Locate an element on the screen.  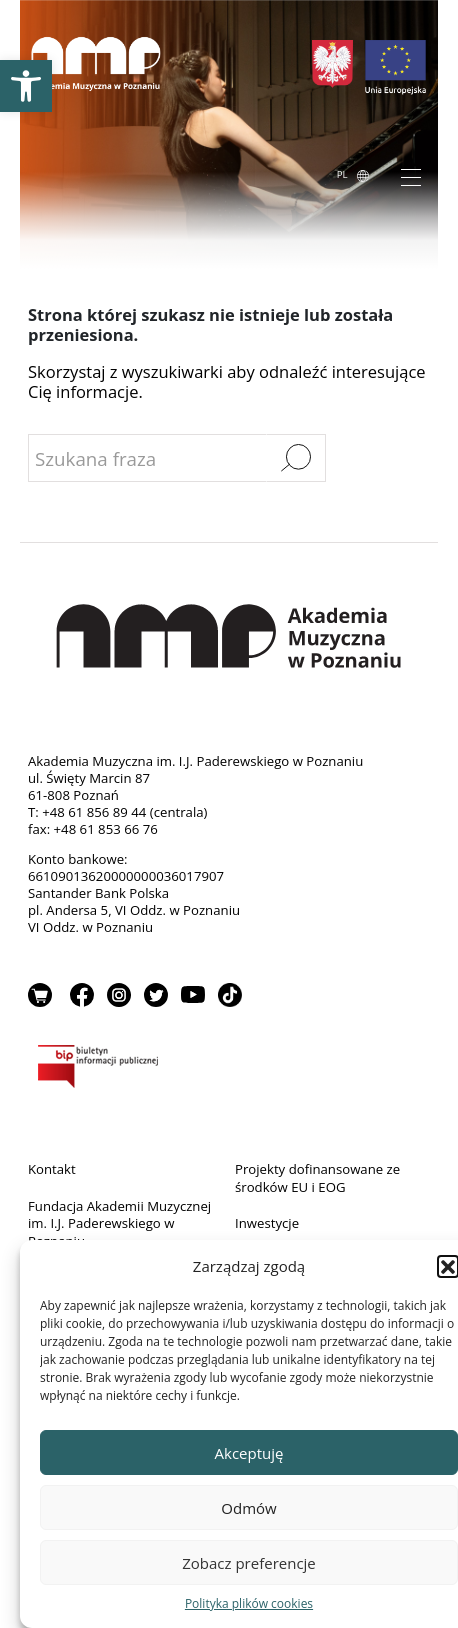
Inwestycje [link] is located at coordinates (267, 1223).